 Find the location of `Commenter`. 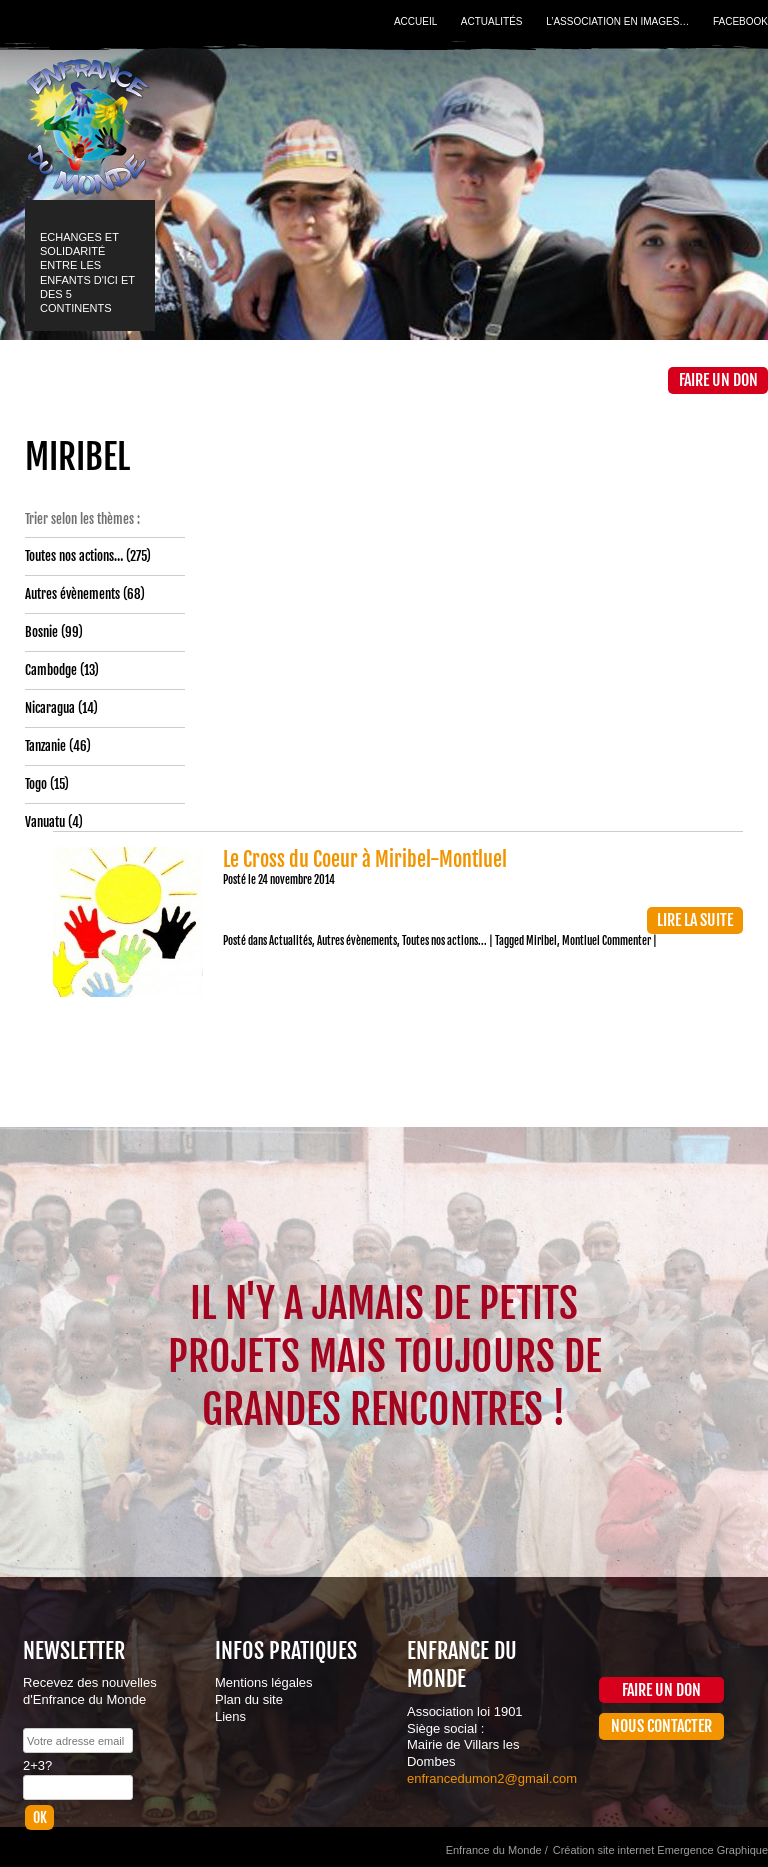

Commenter is located at coordinates (626, 941).